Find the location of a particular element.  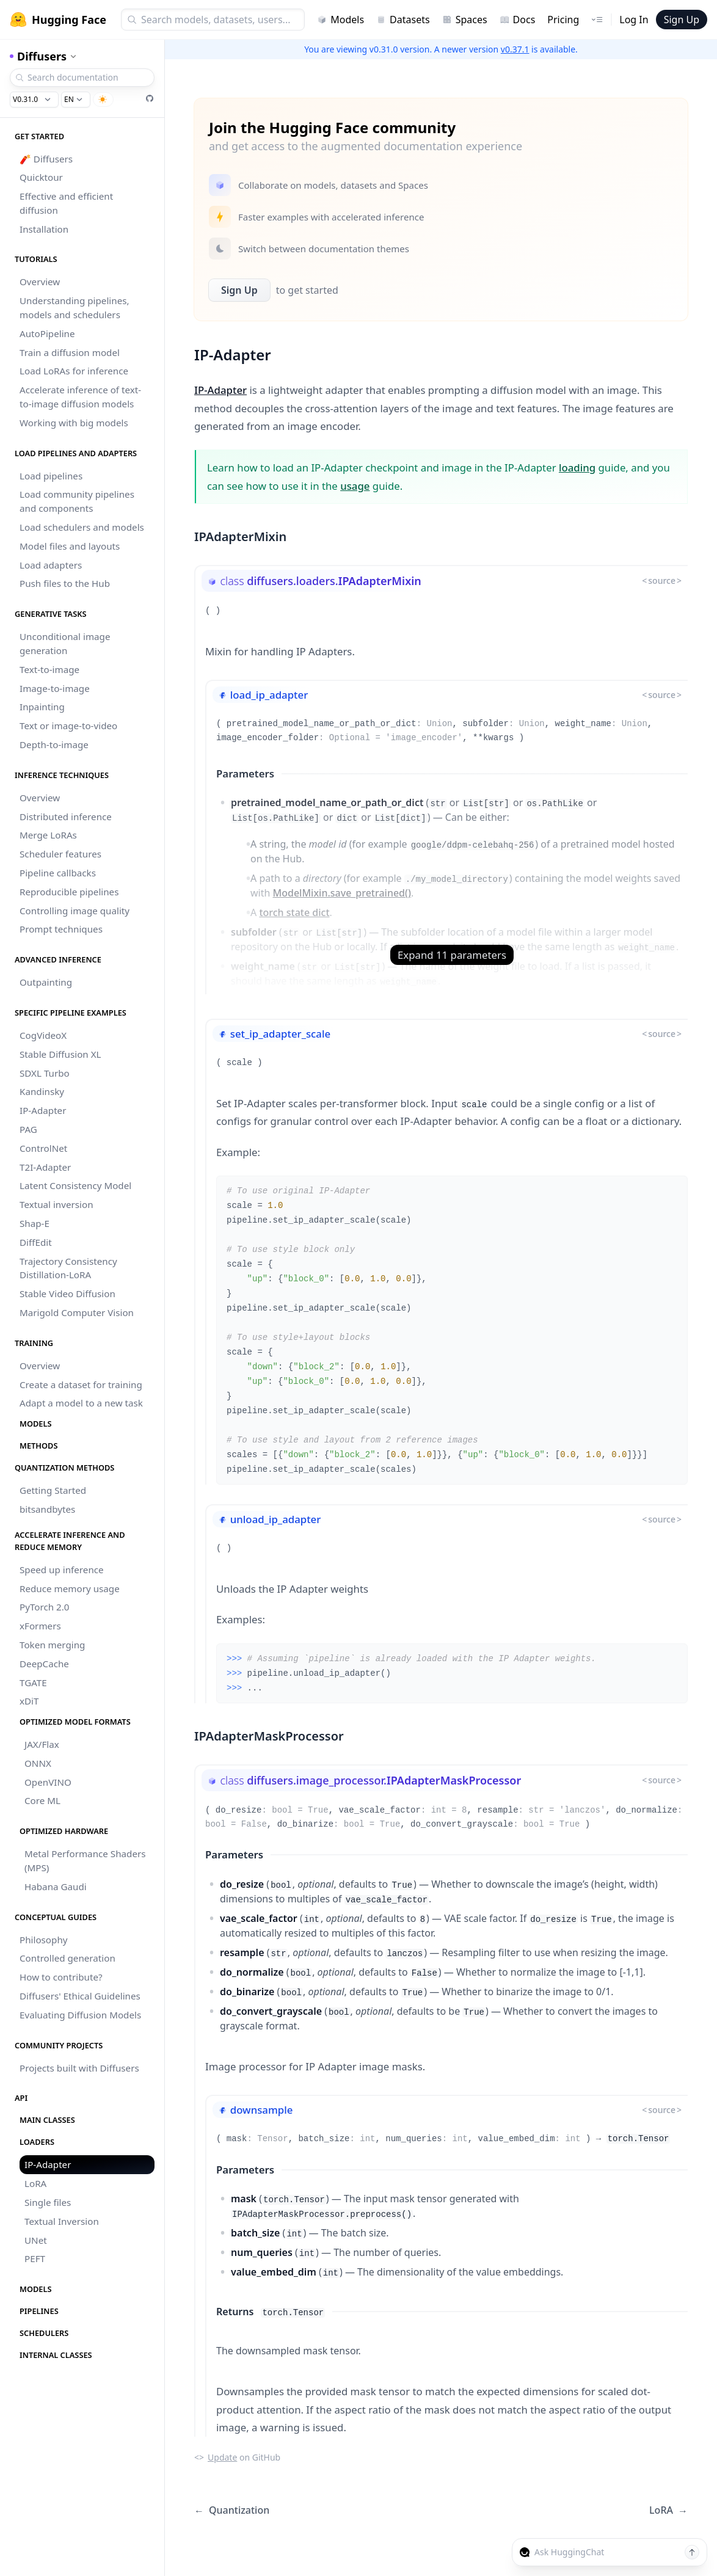

Quicktour is located at coordinates (41, 177).